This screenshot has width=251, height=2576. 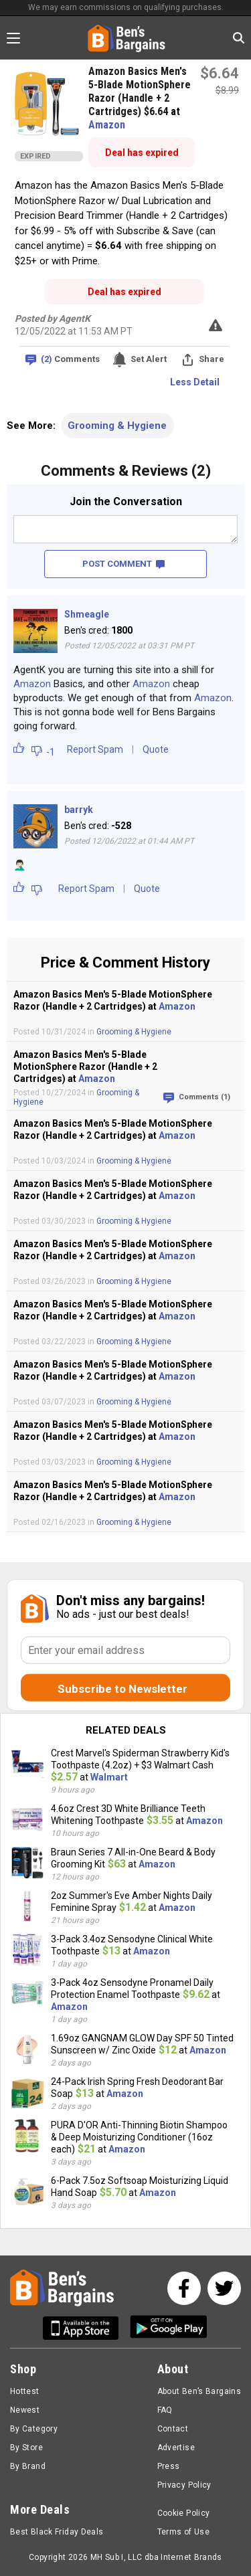 I want to click on [Get Ben's Android App], so click(x=169, y=2328).